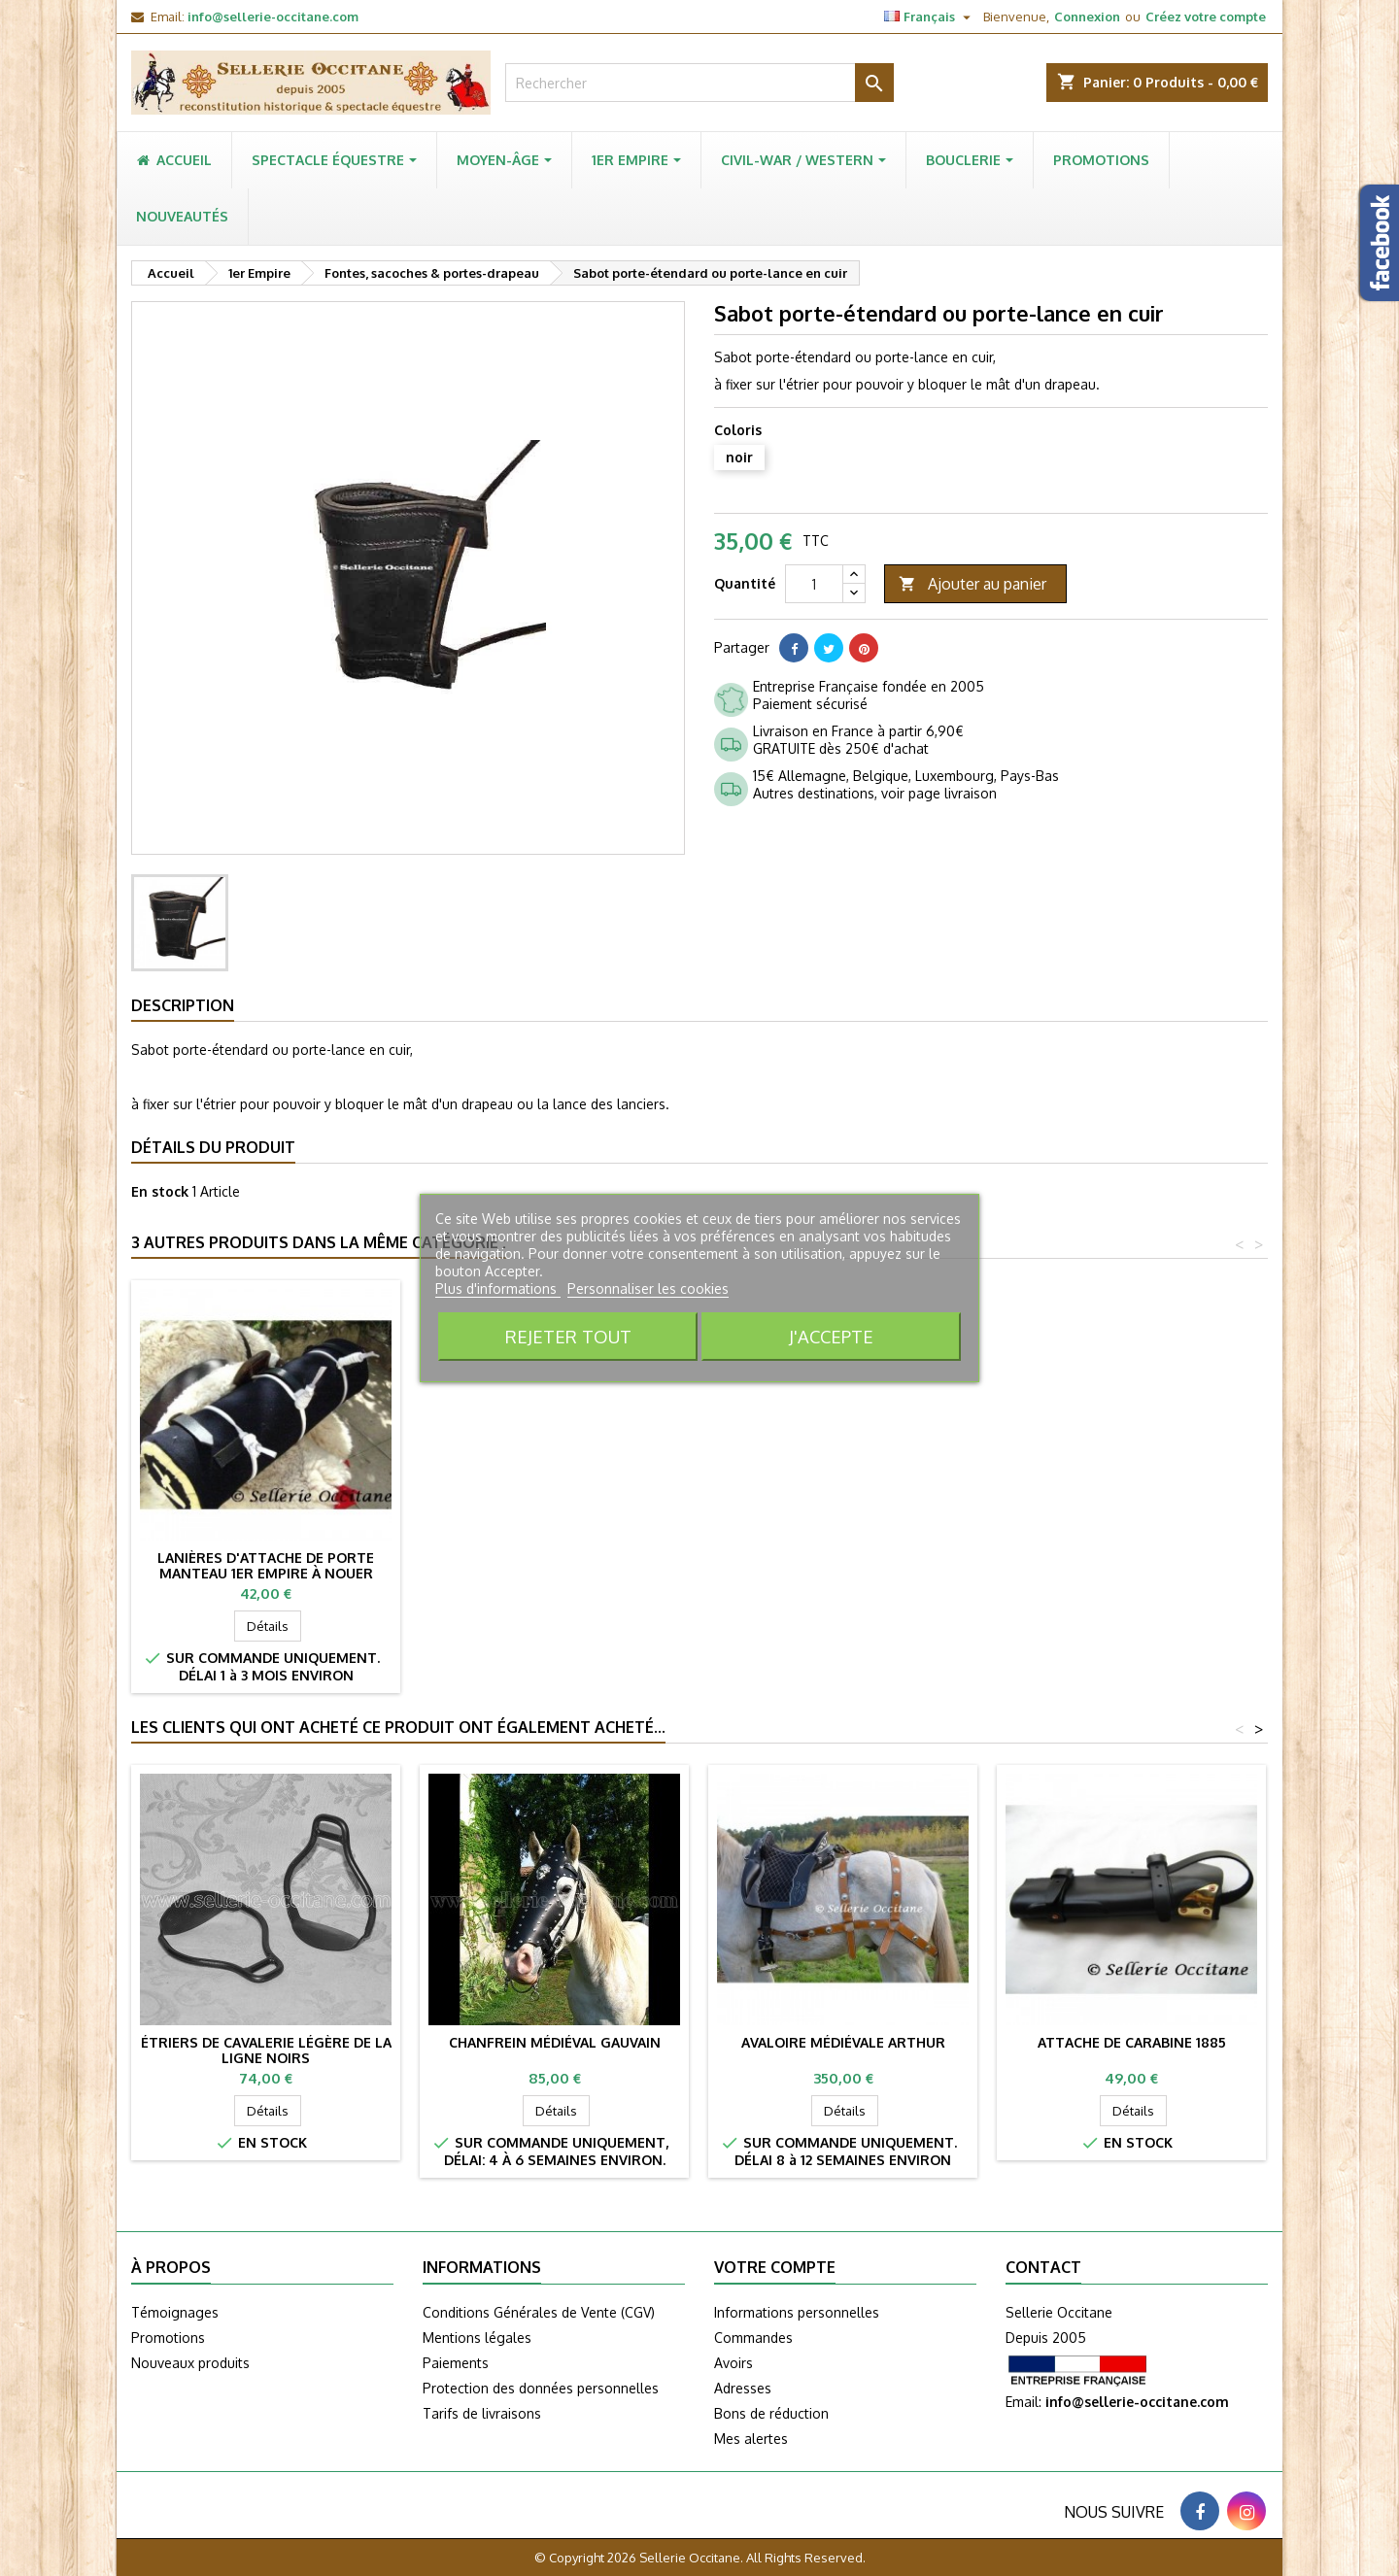 The height and width of the screenshot is (2576, 1399). I want to click on Ajouter au panier, so click(972, 584).